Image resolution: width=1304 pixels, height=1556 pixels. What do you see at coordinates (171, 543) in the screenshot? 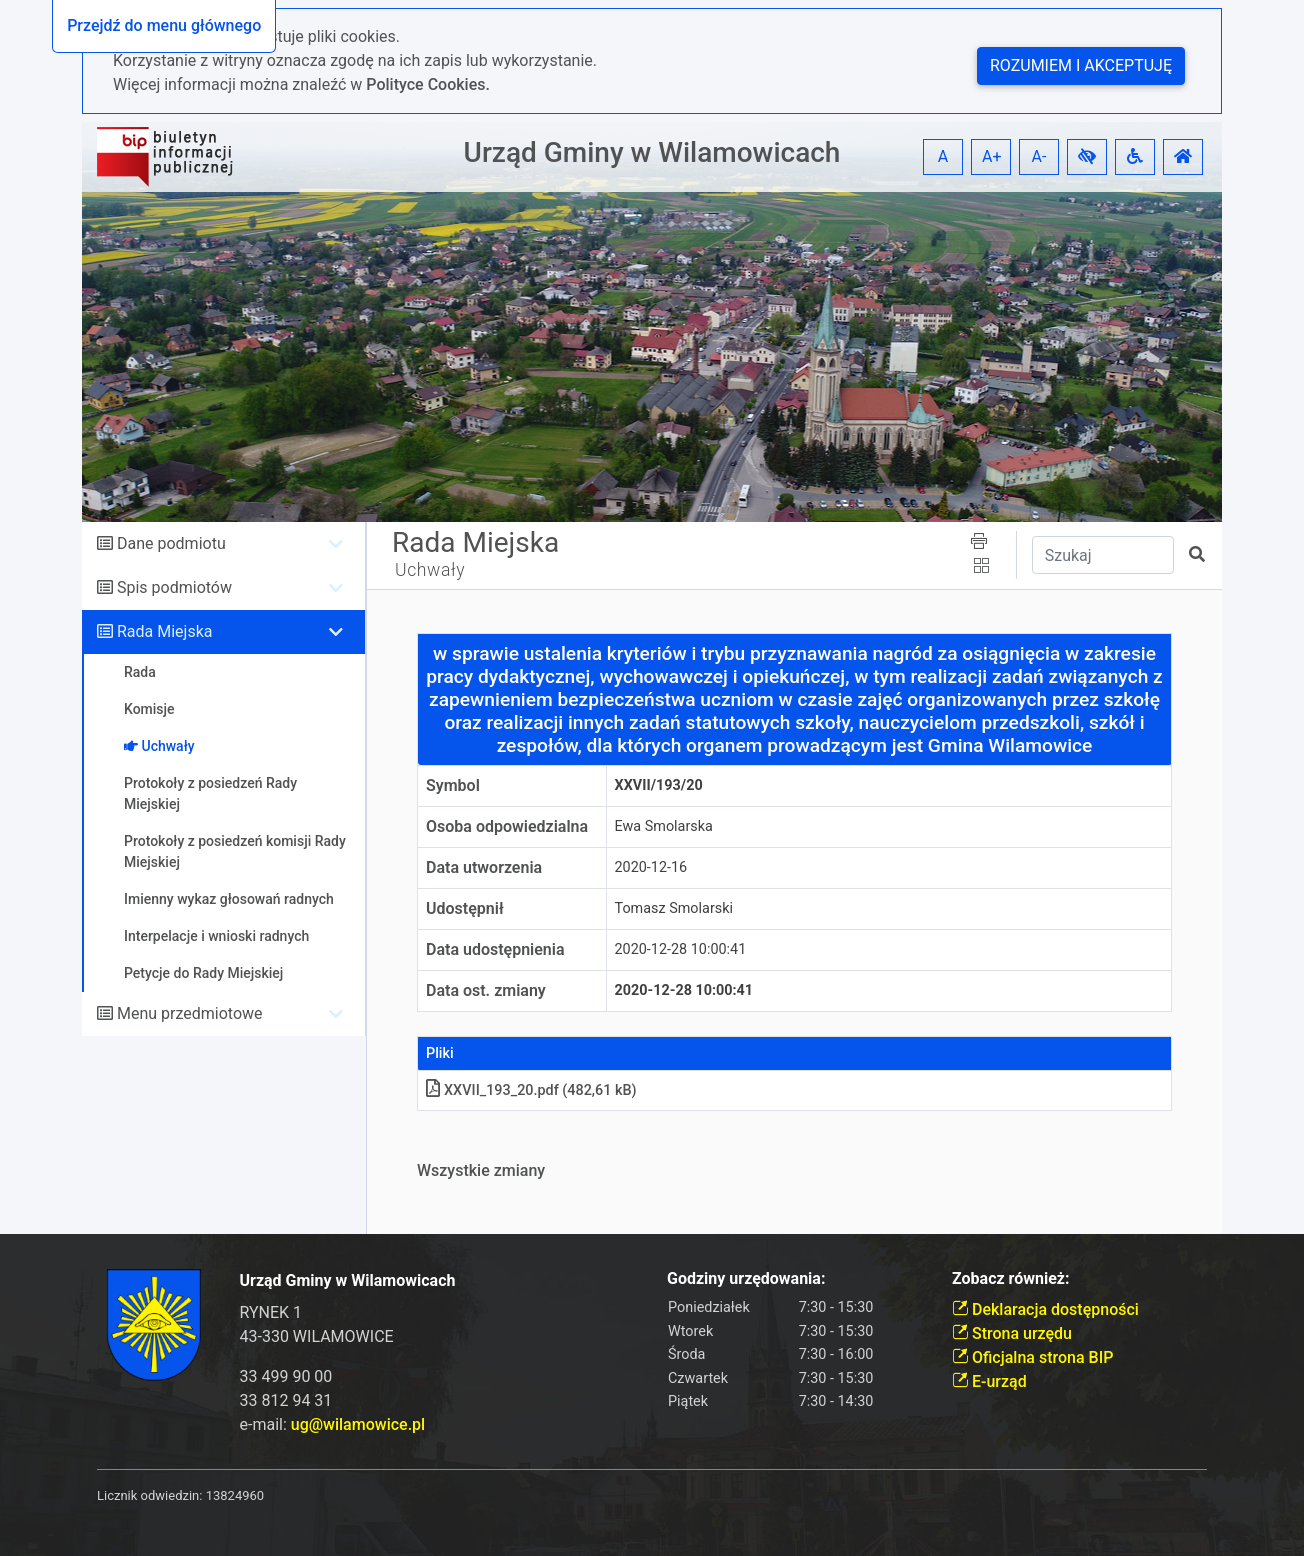
I see `Dane podmiotu` at bounding box center [171, 543].